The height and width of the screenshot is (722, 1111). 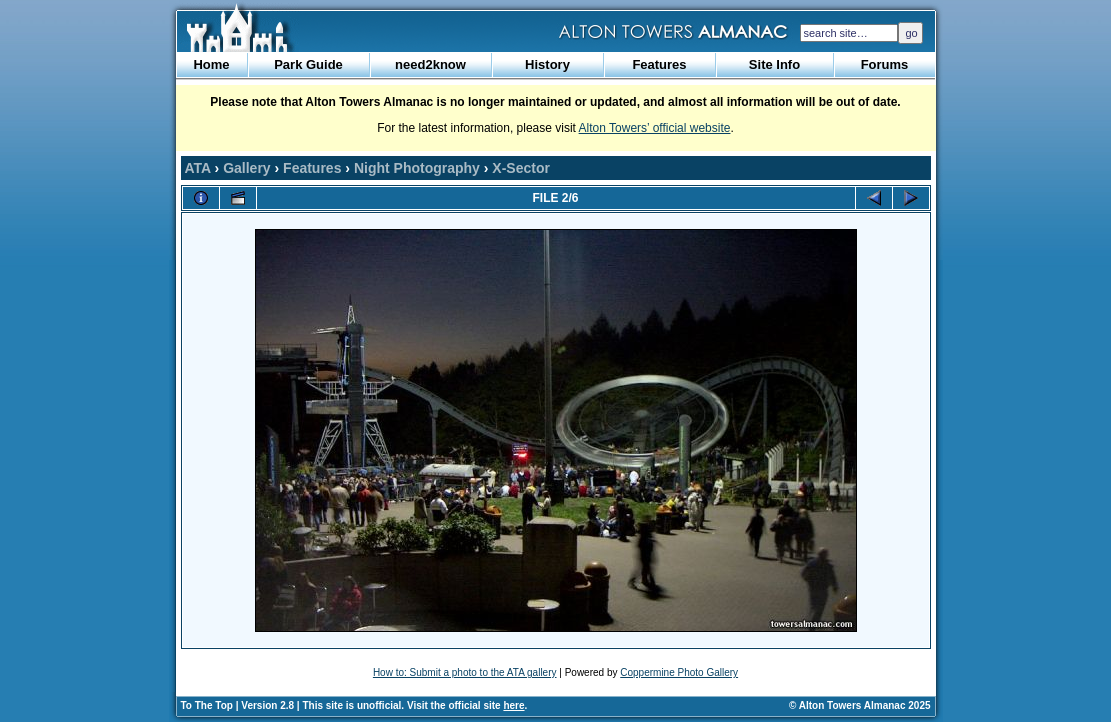 What do you see at coordinates (547, 64) in the screenshot?
I see `History` at bounding box center [547, 64].